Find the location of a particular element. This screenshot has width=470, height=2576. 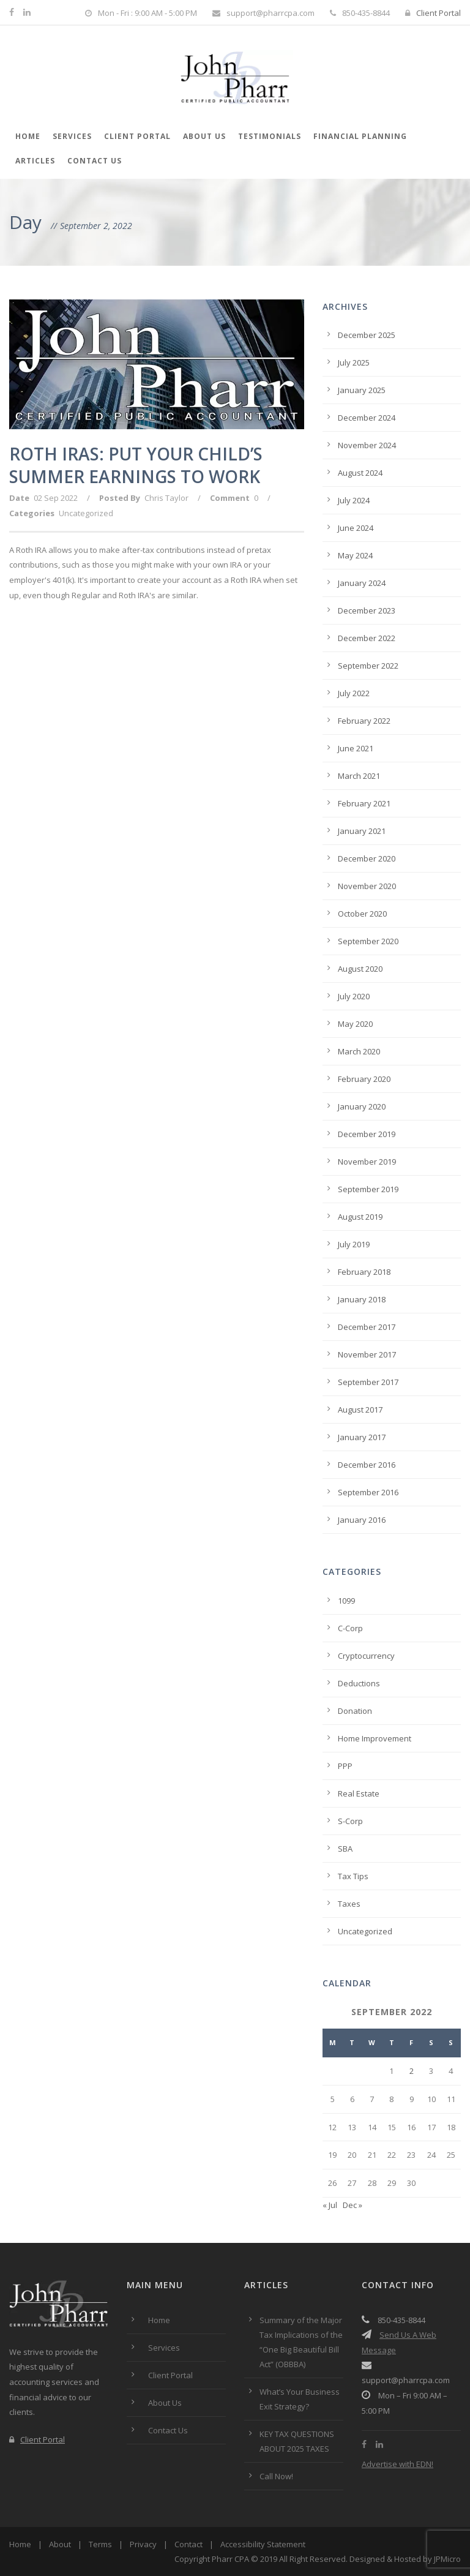

02 Sep 2022 is located at coordinates (56, 497).